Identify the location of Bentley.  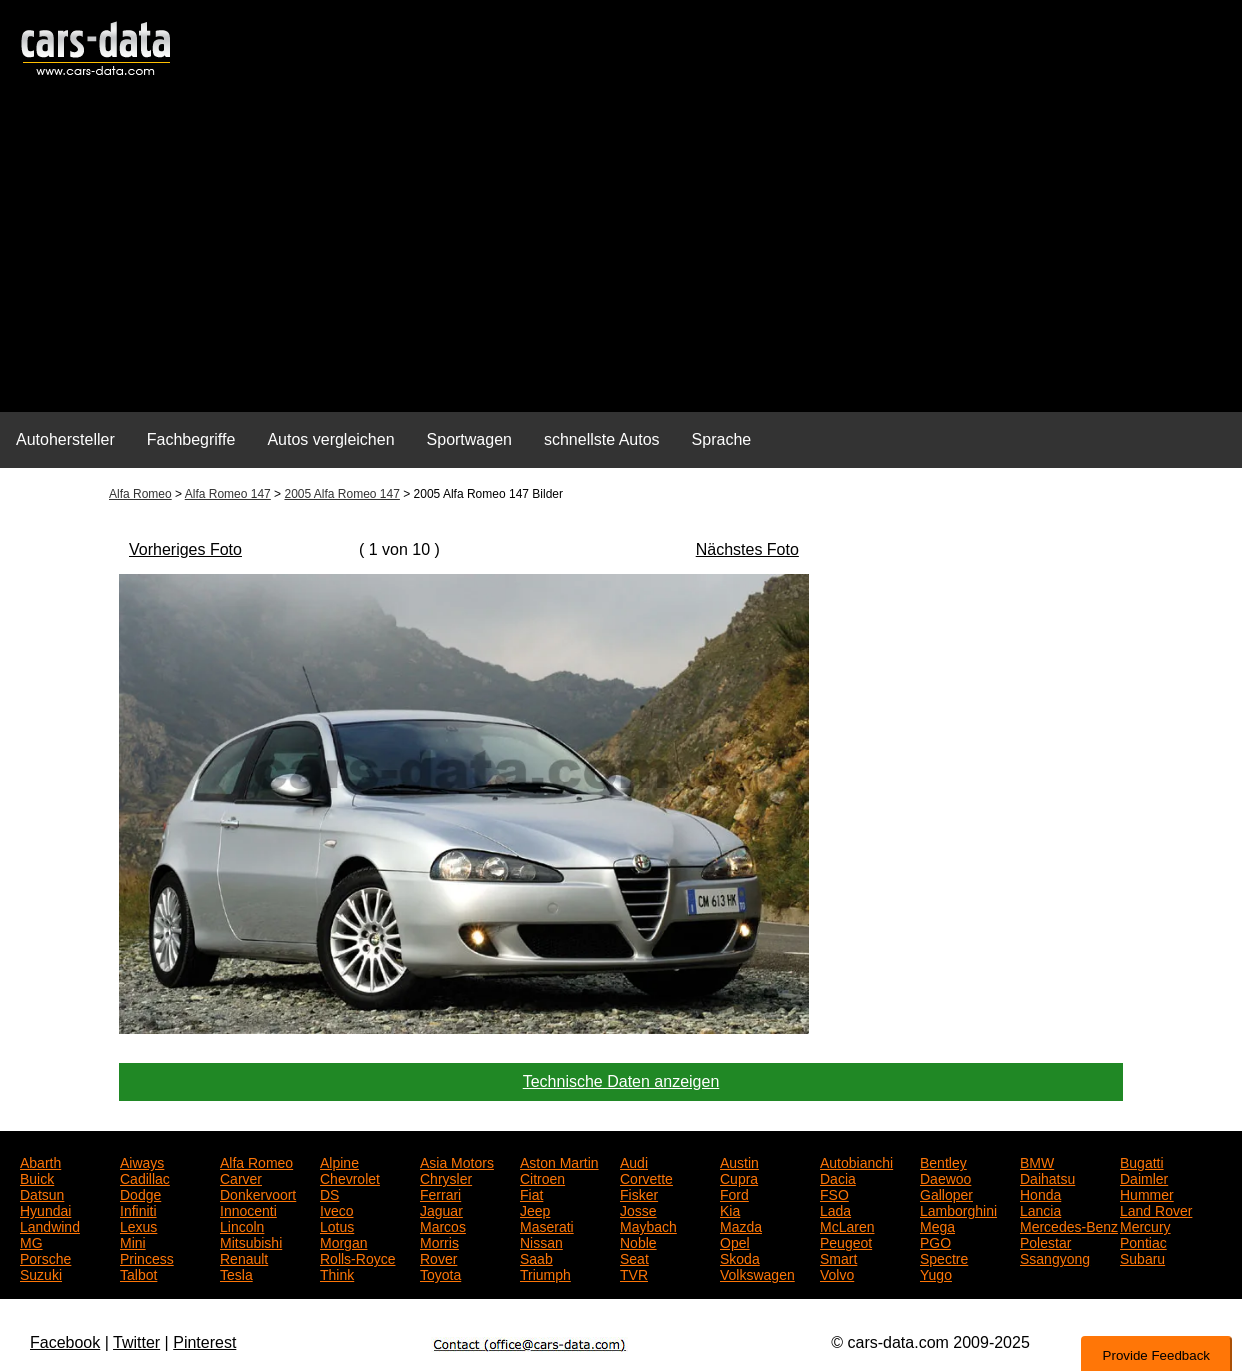
(943, 1161).